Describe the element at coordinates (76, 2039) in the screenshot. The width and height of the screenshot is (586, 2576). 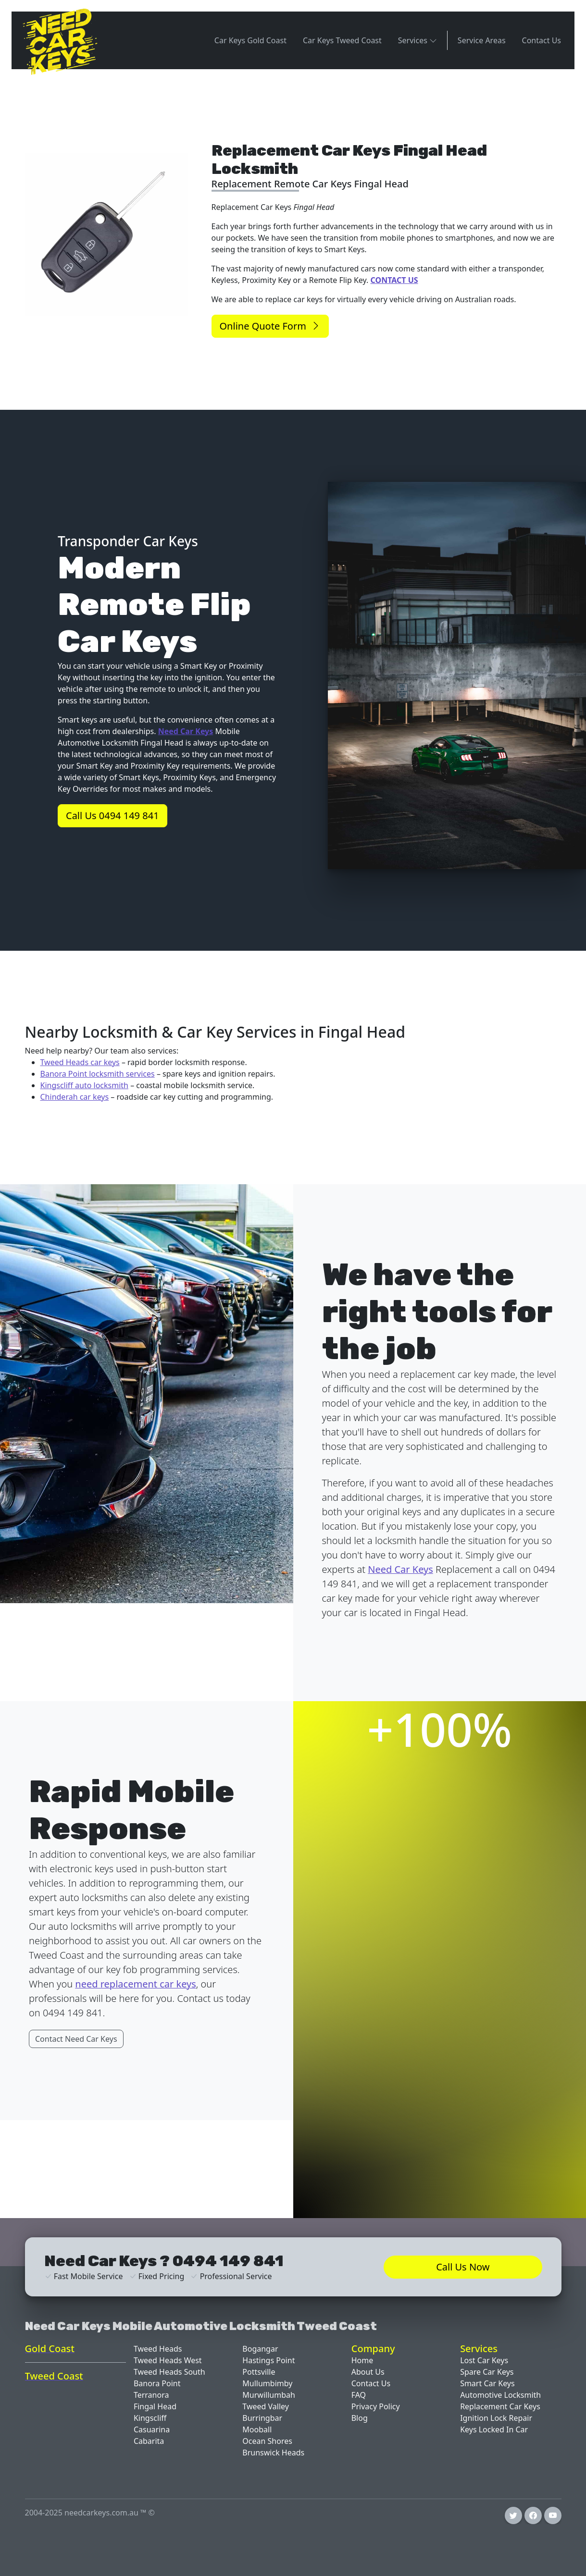
I see `Contact Need Car Keys [button]` at that location.